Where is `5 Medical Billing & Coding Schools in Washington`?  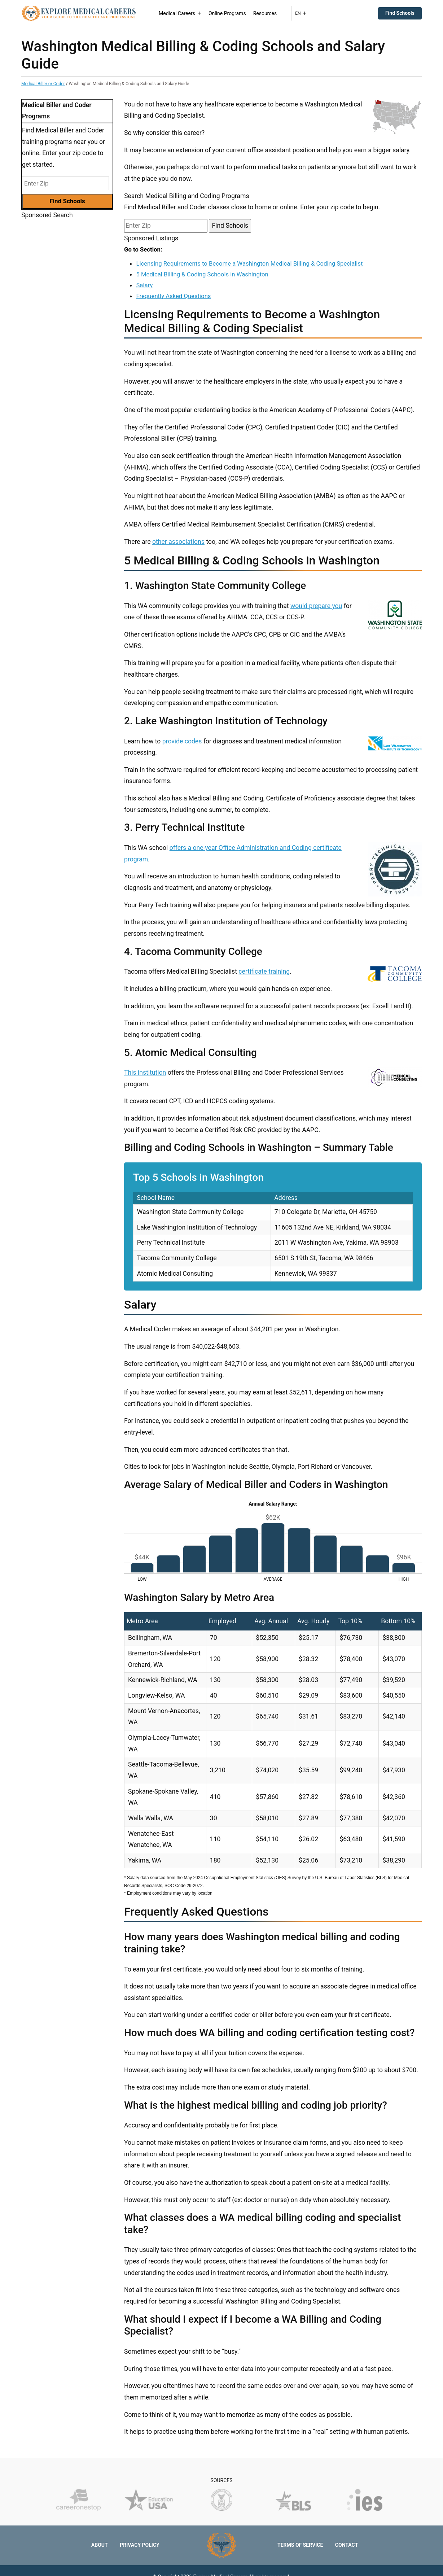 5 Medical Billing & Coding Schools in Washington is located at coordinates (202, 274).